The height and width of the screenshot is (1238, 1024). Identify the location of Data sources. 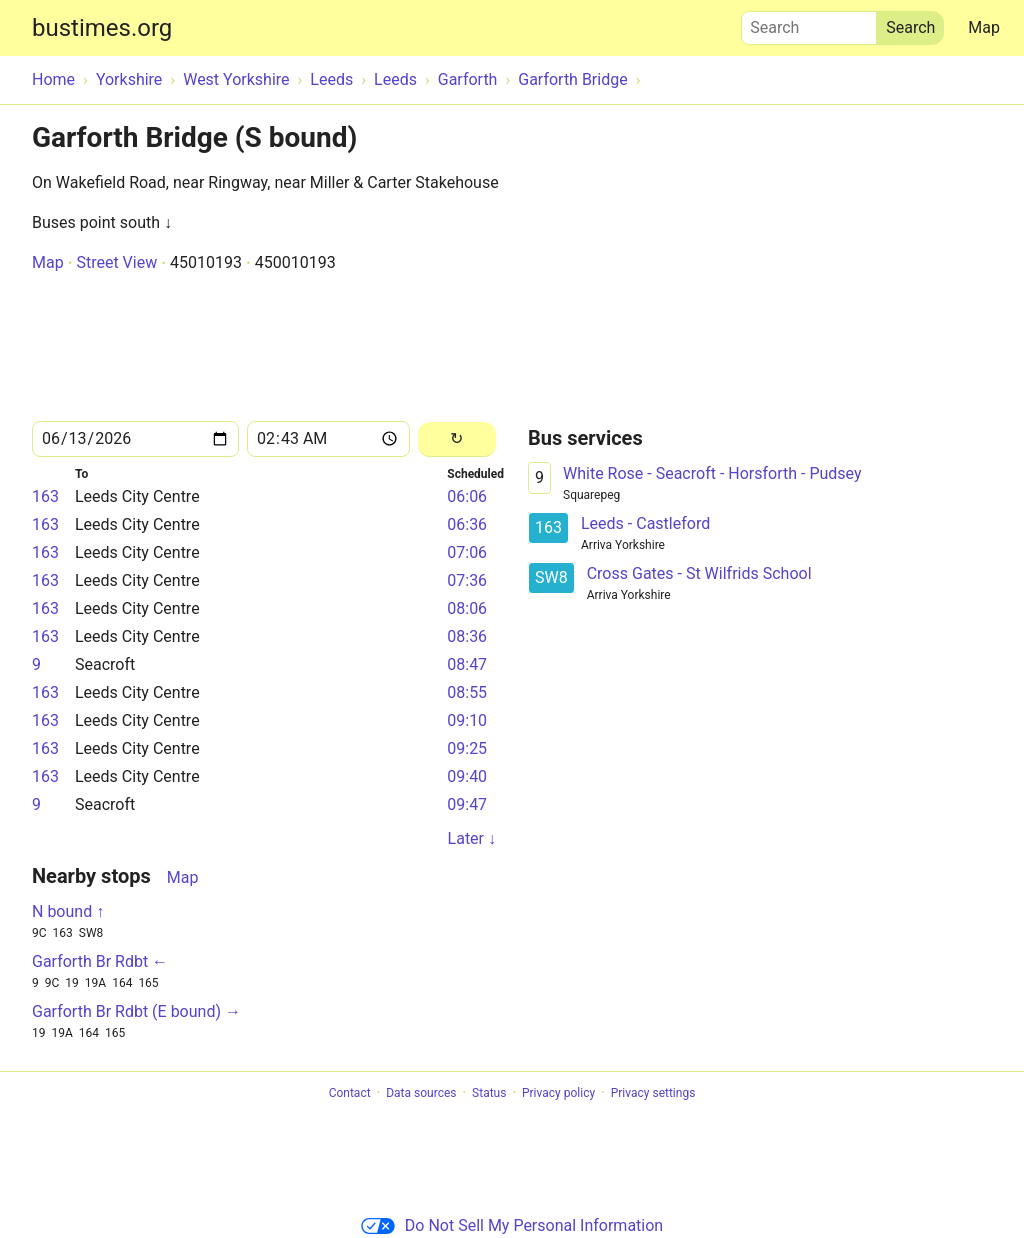
(421, 1093).